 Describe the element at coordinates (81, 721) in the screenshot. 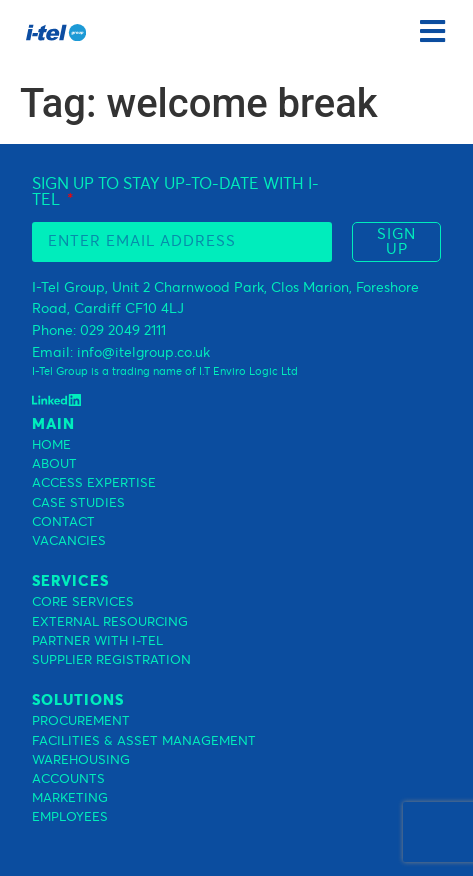

I see `PROCUREMENT` at that location.